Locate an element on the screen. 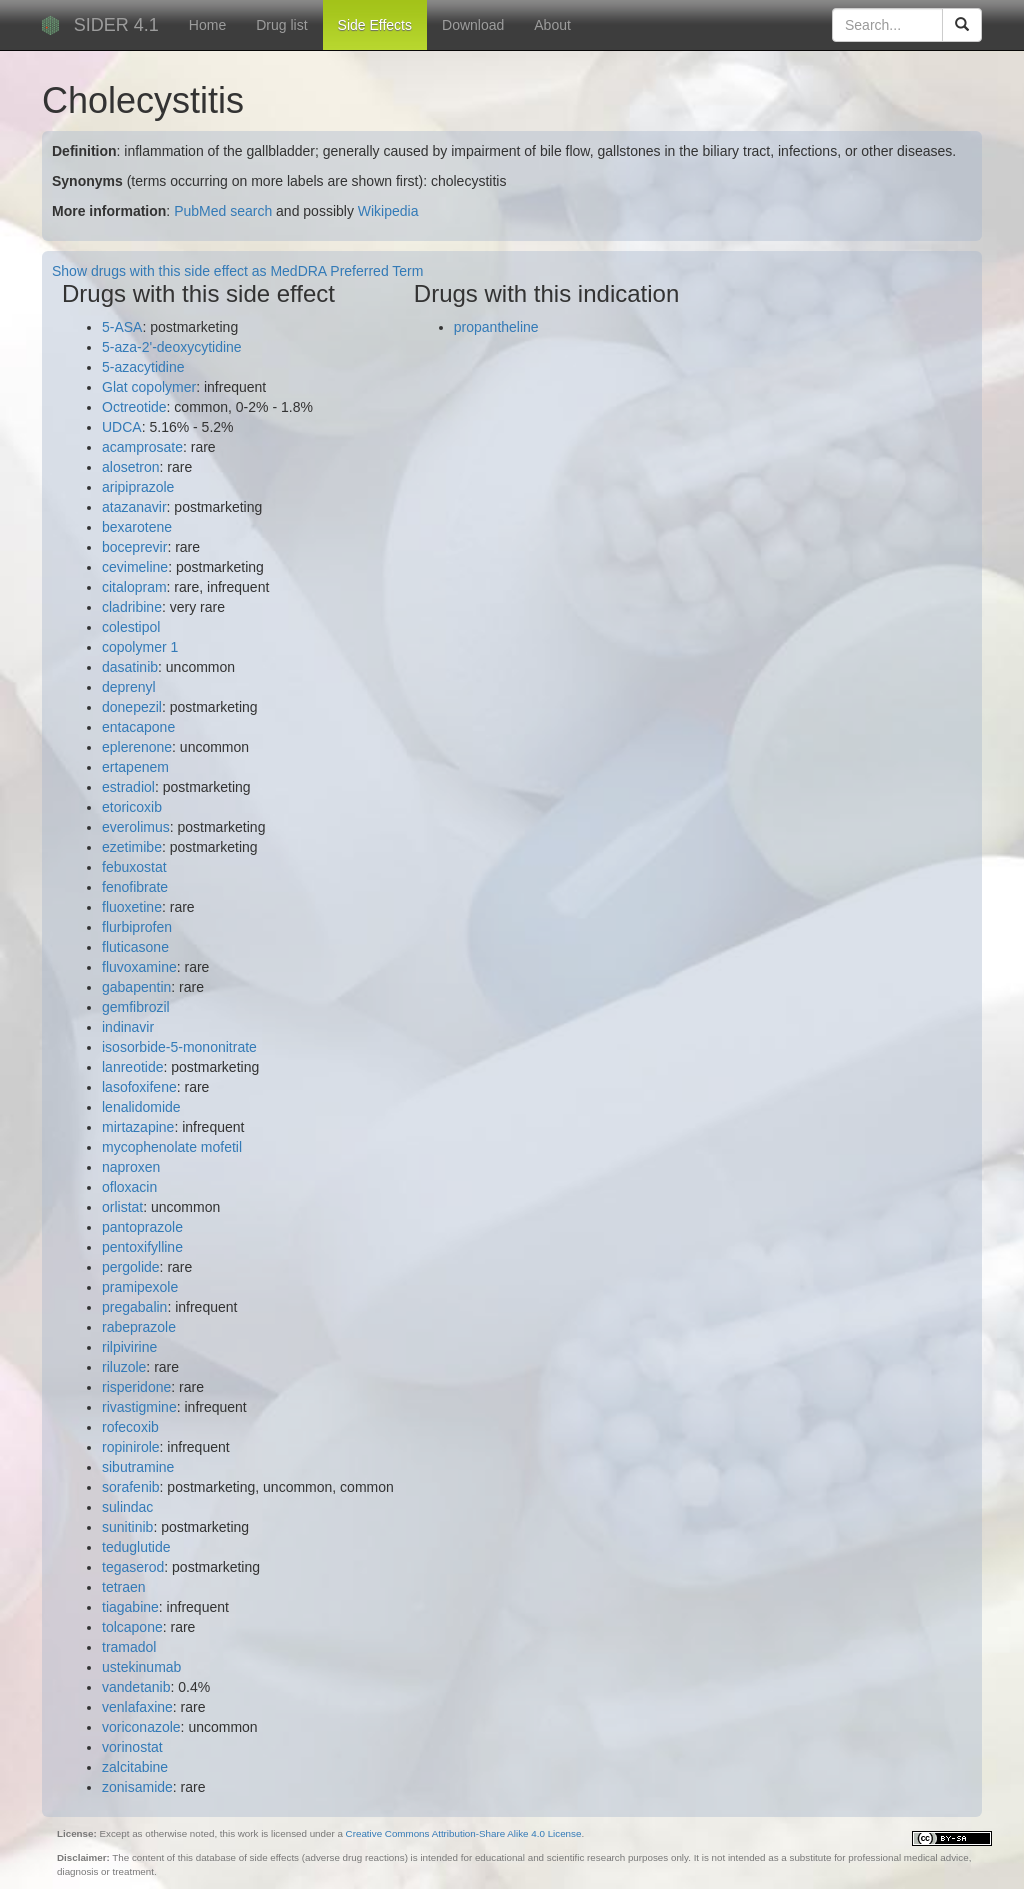 The height and width of the screenshot is (1889, 1024). lasofoxifene is located at coordinates (139, 1087).